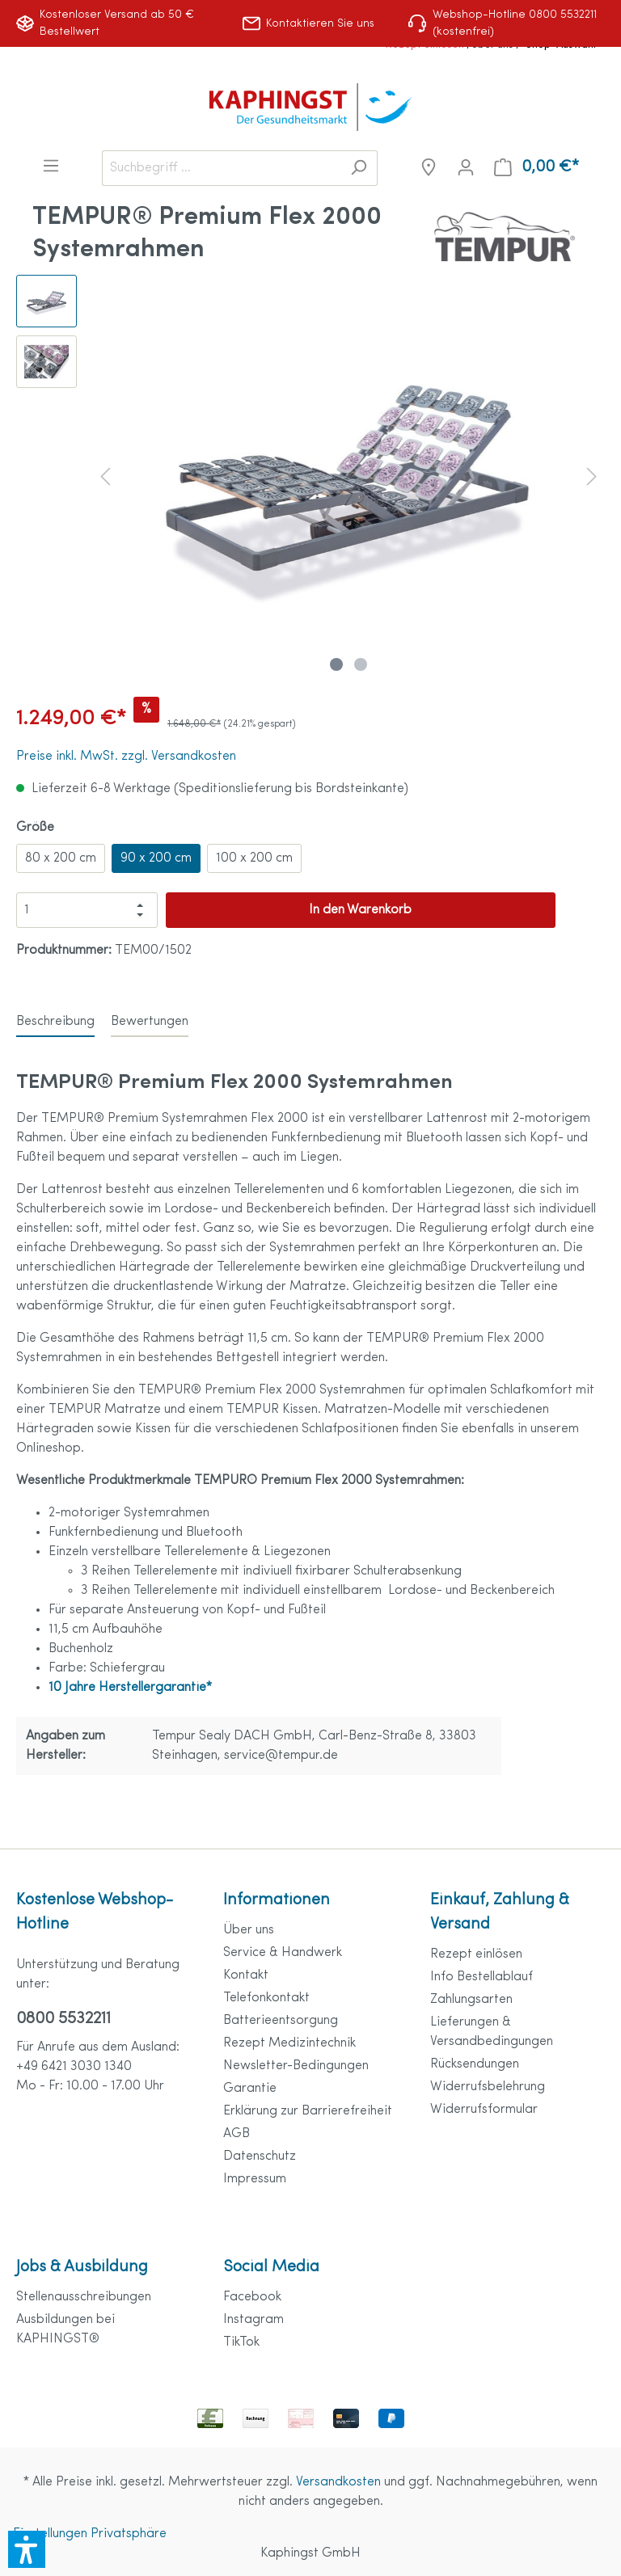  I want to click on Über uns, so click(248, 1930).